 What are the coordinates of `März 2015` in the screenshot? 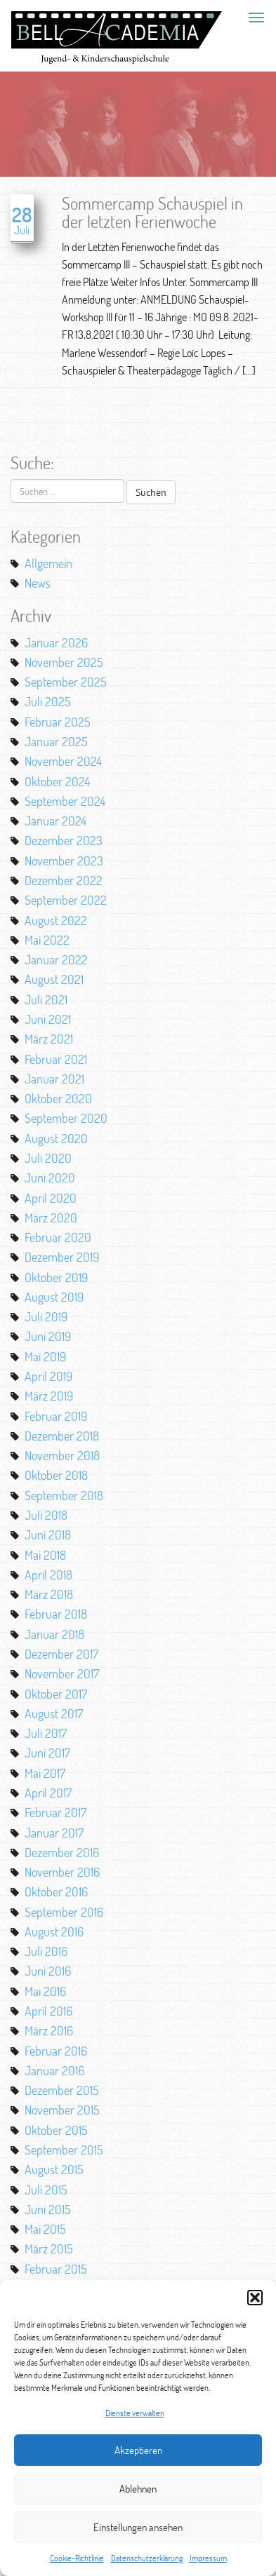 It's located at (49, 2248).